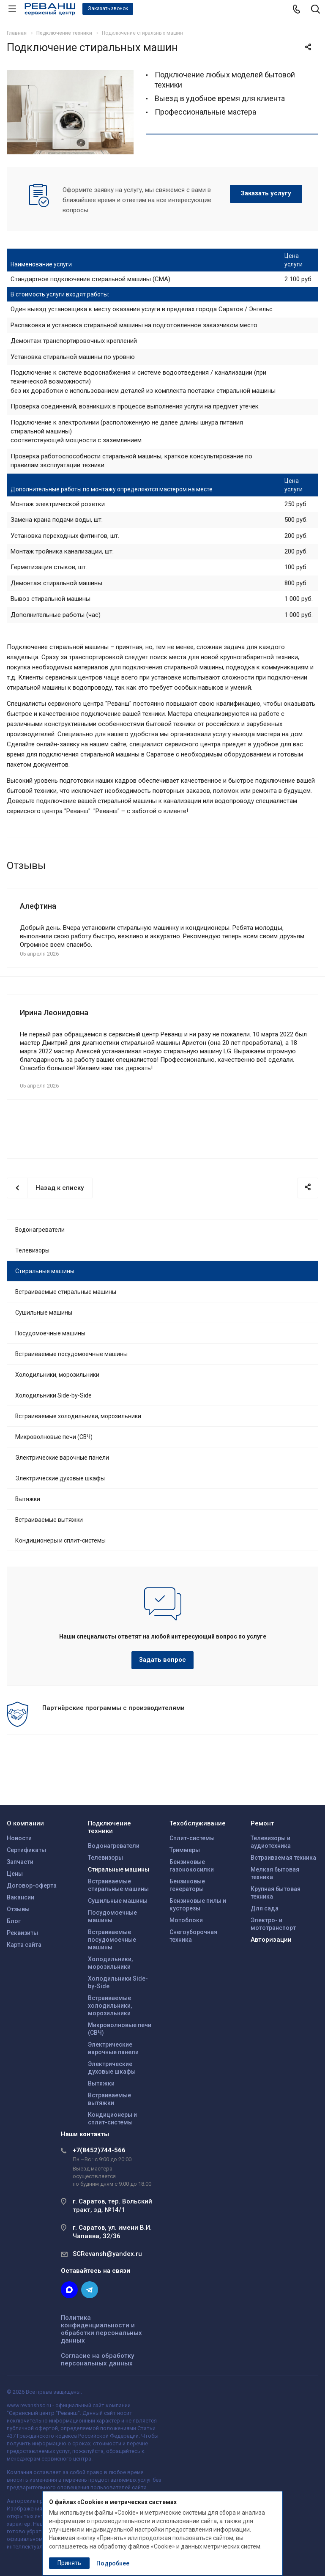 The image size is (325, 2576). I want to click on Встраиваемые стиральные машины, so click(65, 1291).